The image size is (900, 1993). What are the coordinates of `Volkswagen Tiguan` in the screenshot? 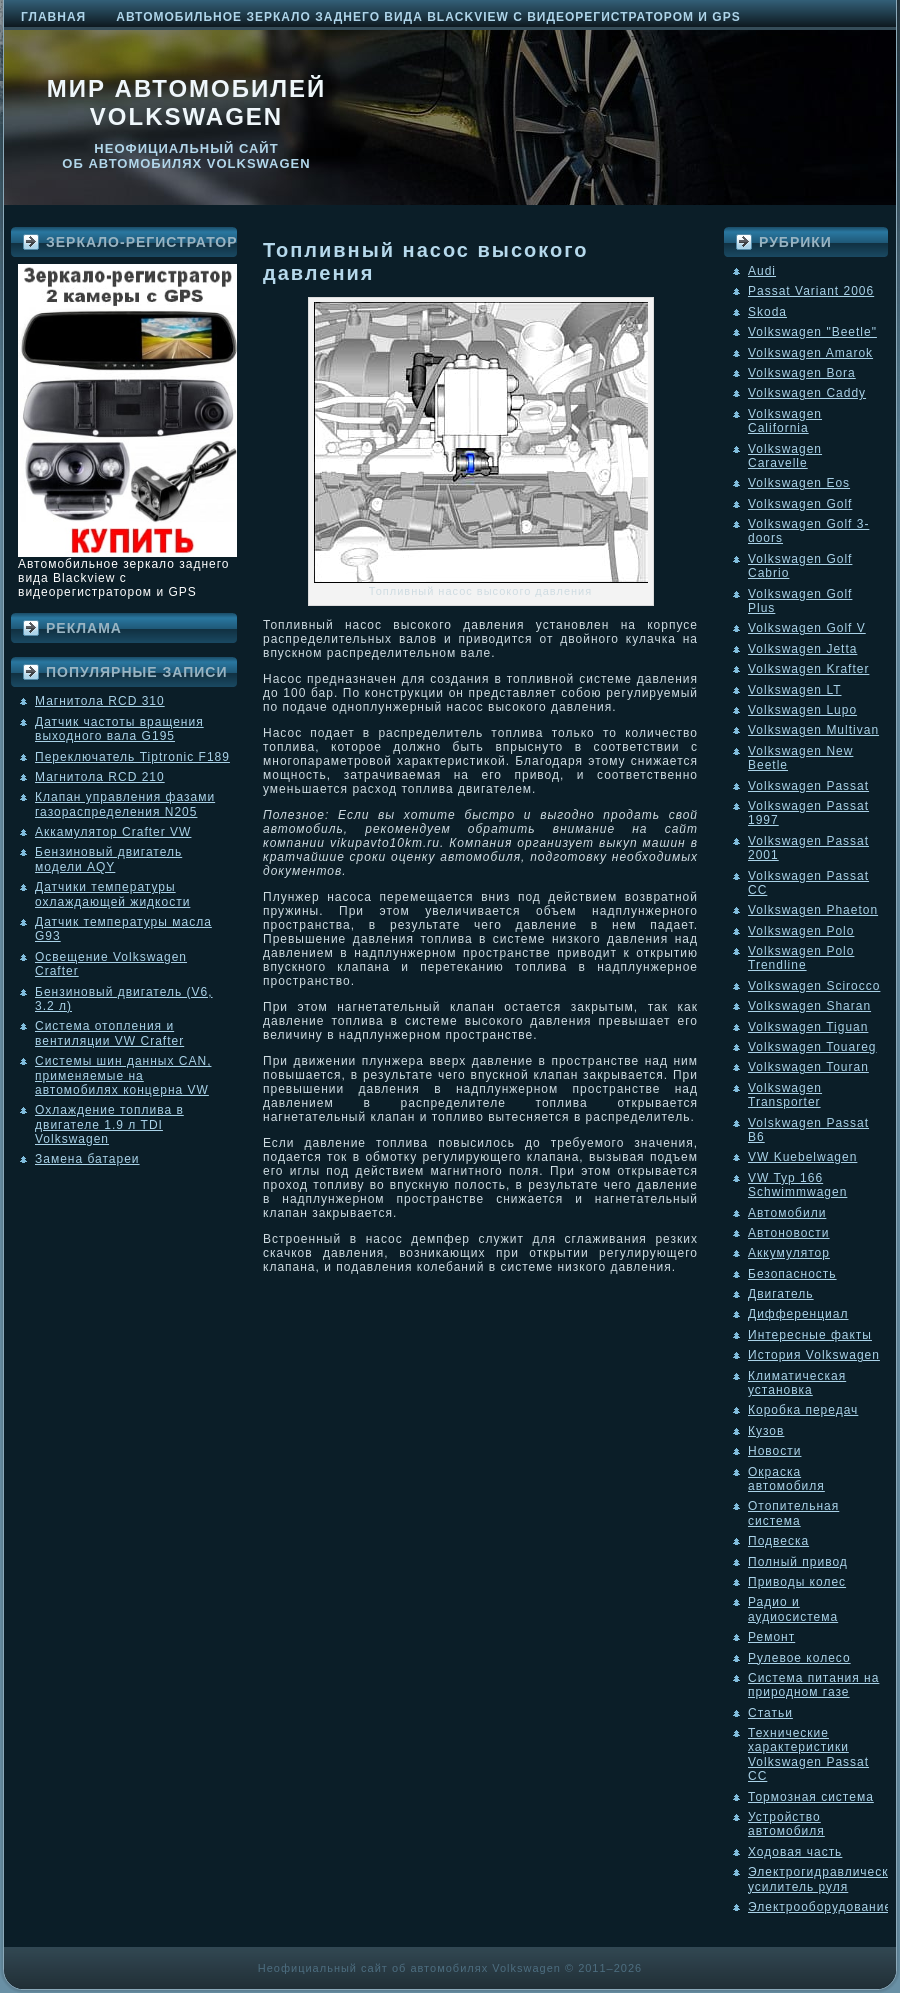 It's located at (808, 1027).